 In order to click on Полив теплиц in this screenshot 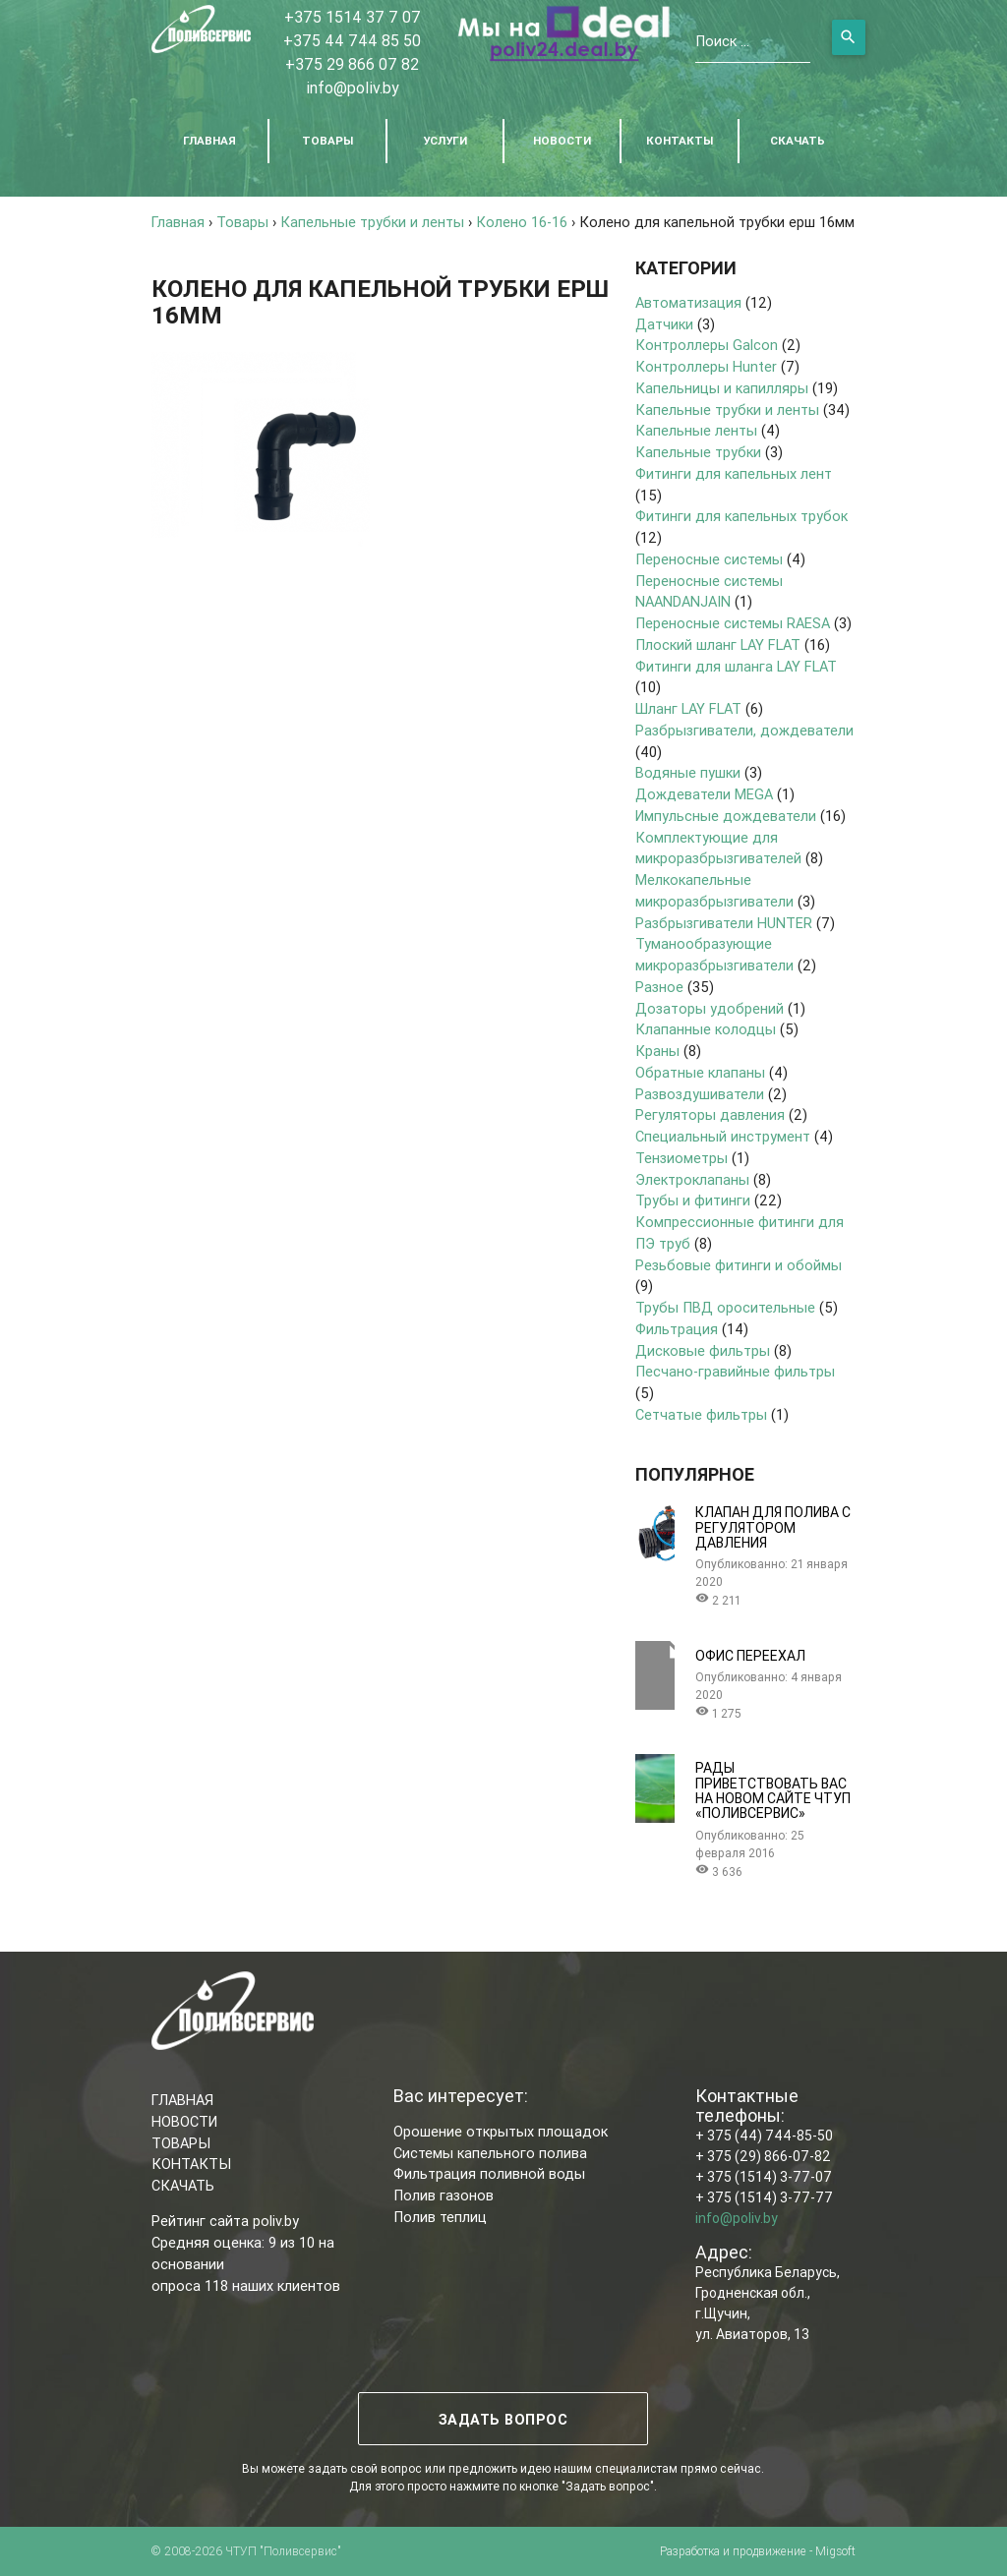, I will do `click(440, 2216)`.